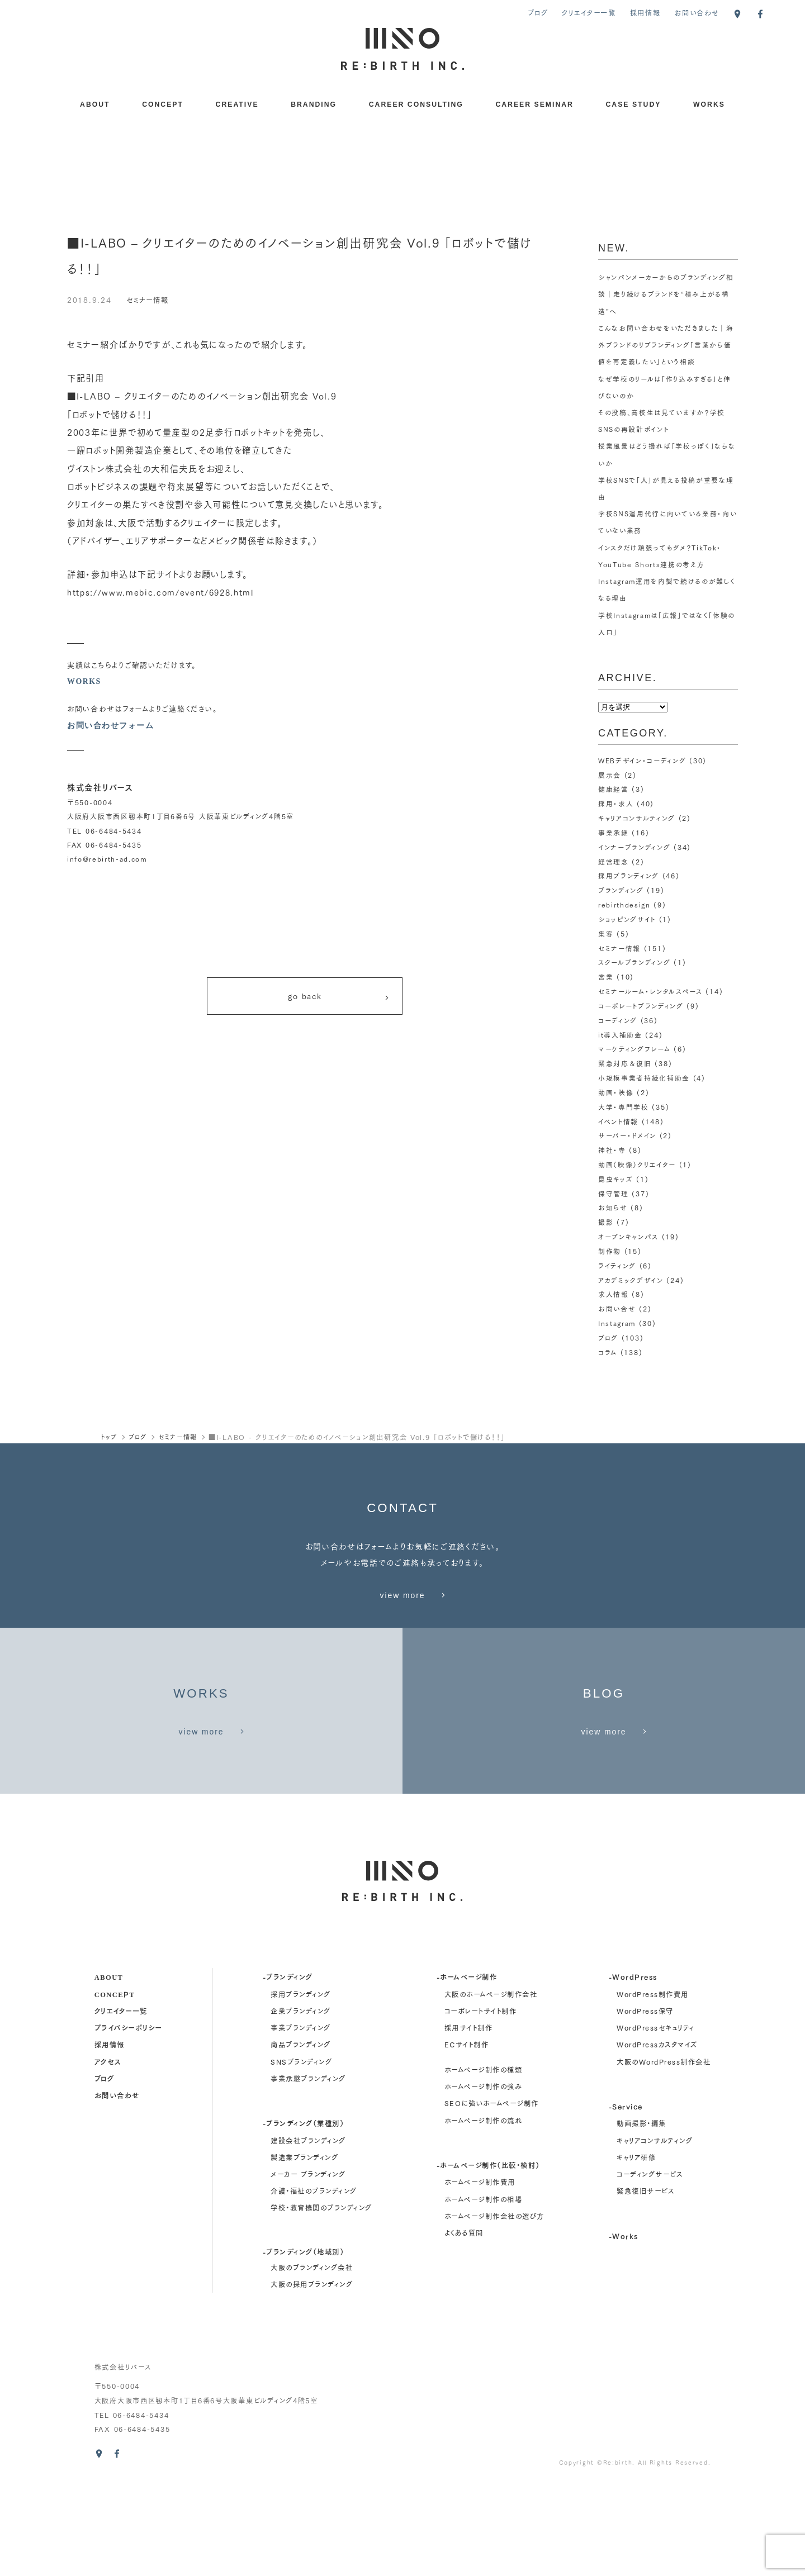 This screenshot has width=805, height=2576. I want to click on SNSブランディング, so click(301, 2153).